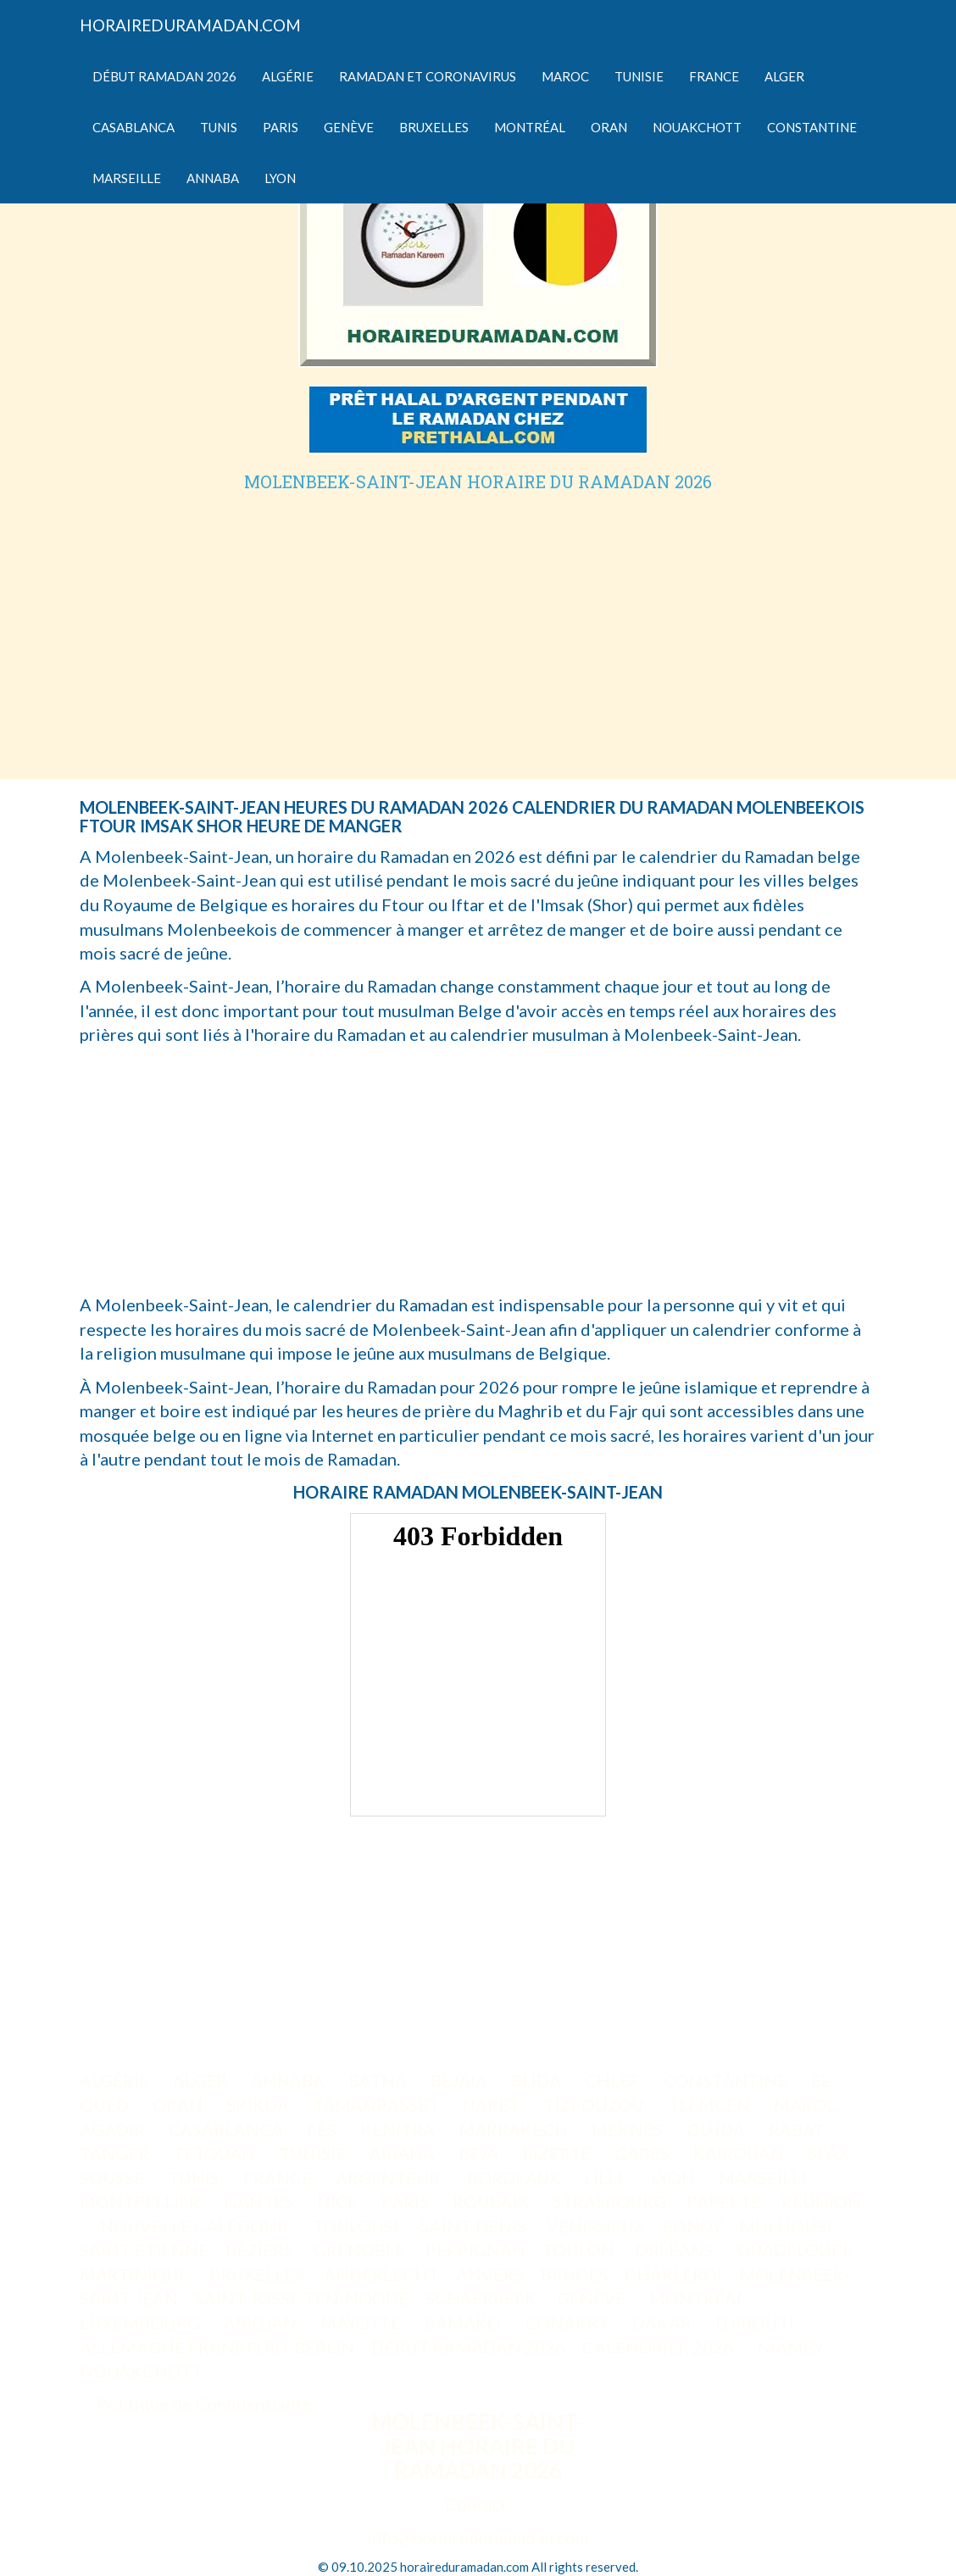 The height and width of the screenshot is (2576, 956). What do you see at coordinates (614, 2080) in the screenshot?
I see `CHLEF` at bounding box center [614, 2080].